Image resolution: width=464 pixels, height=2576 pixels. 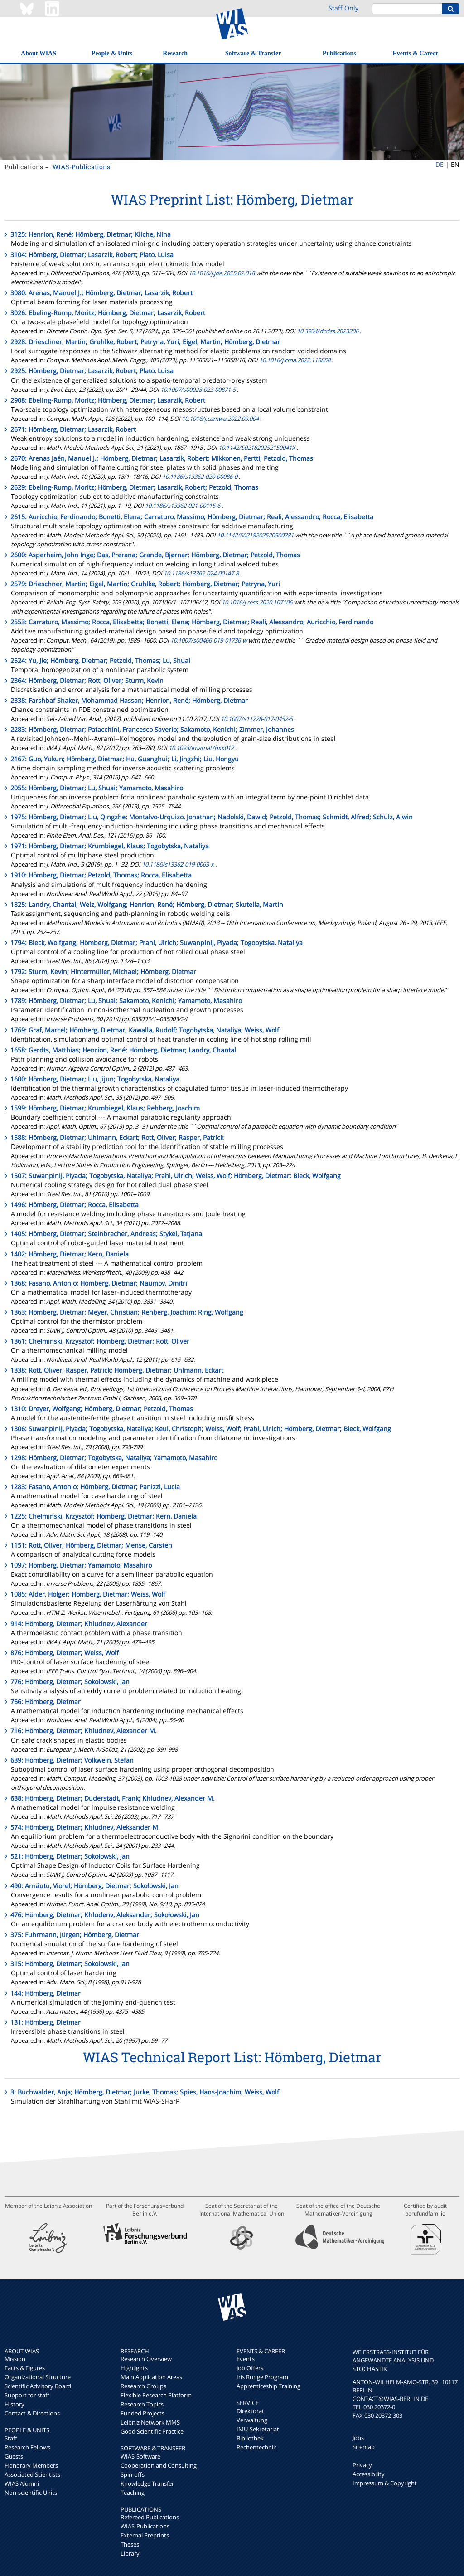 What do you see at coordinates (22, 2483) in the screenshot?
I see `WIAS Alumni` at bounding box center [22, 2483].